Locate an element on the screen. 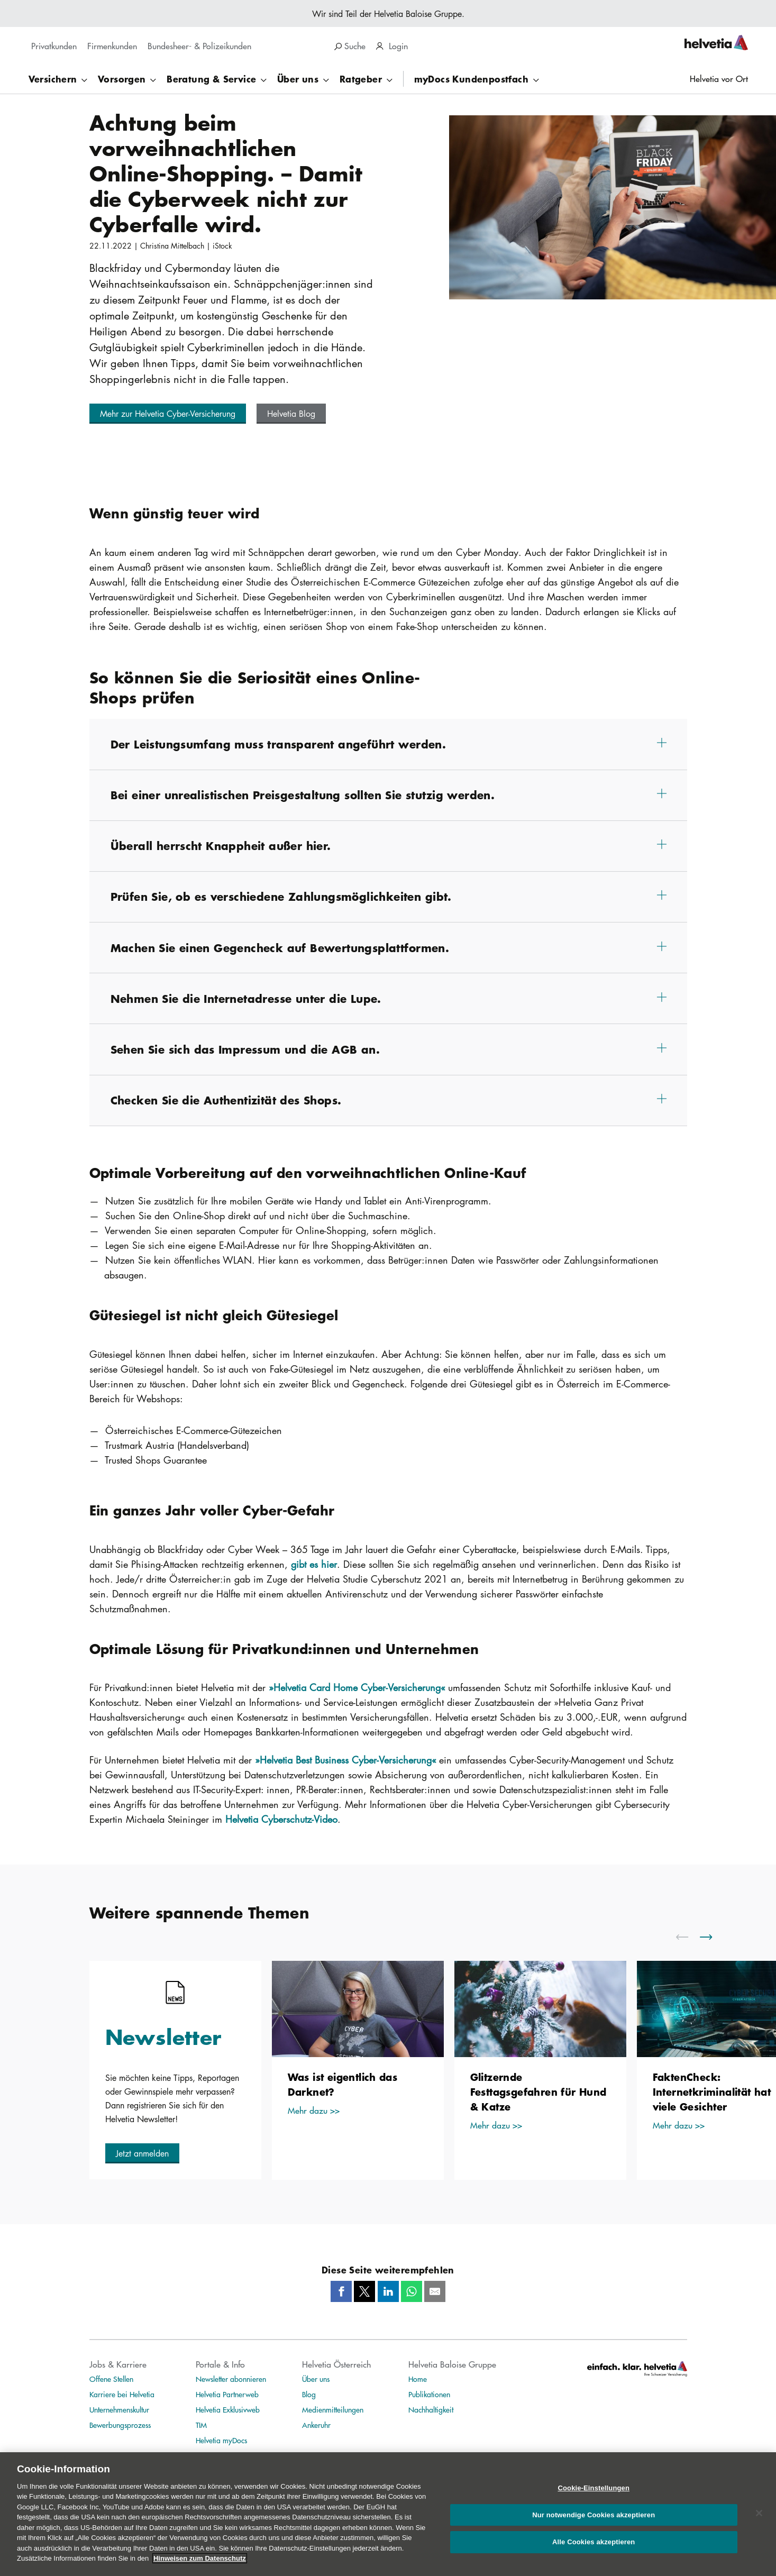 This screenshot has height=2576, width=776. Nur notwendige Cookies akzeptieren is located at coordinates (593, 2527).